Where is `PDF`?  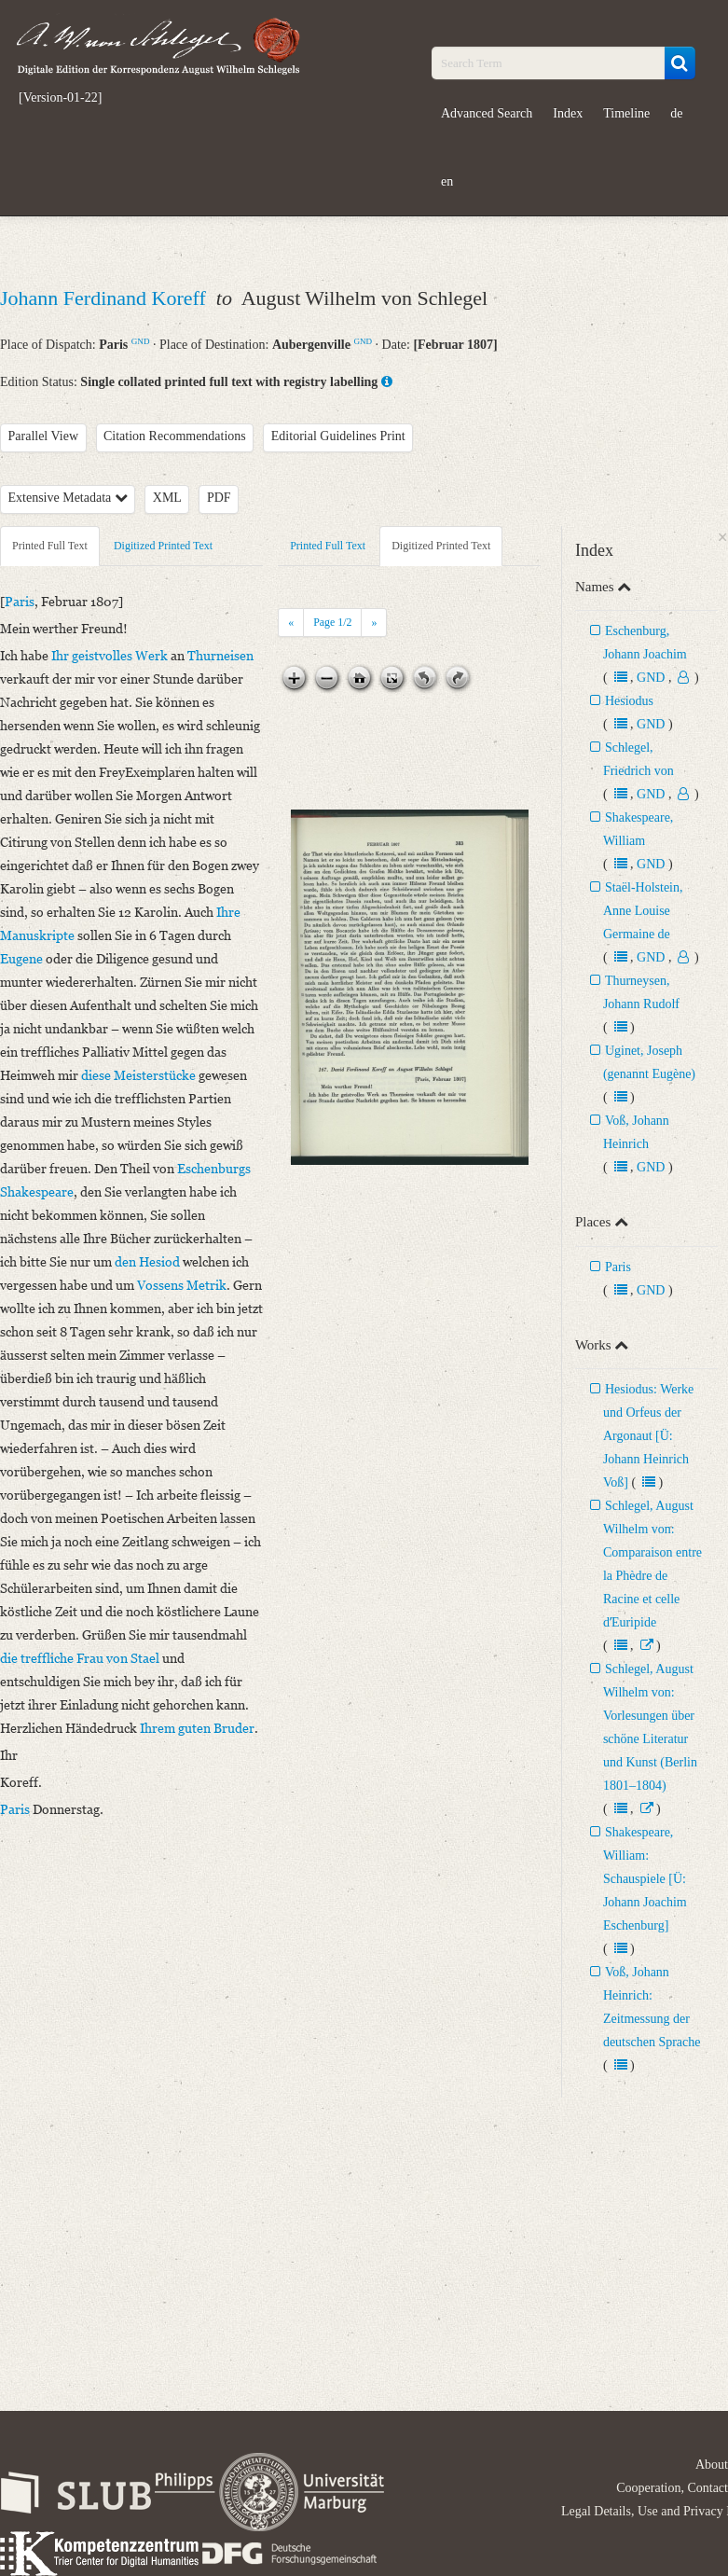
PDF is located at coordinates (219, 498).